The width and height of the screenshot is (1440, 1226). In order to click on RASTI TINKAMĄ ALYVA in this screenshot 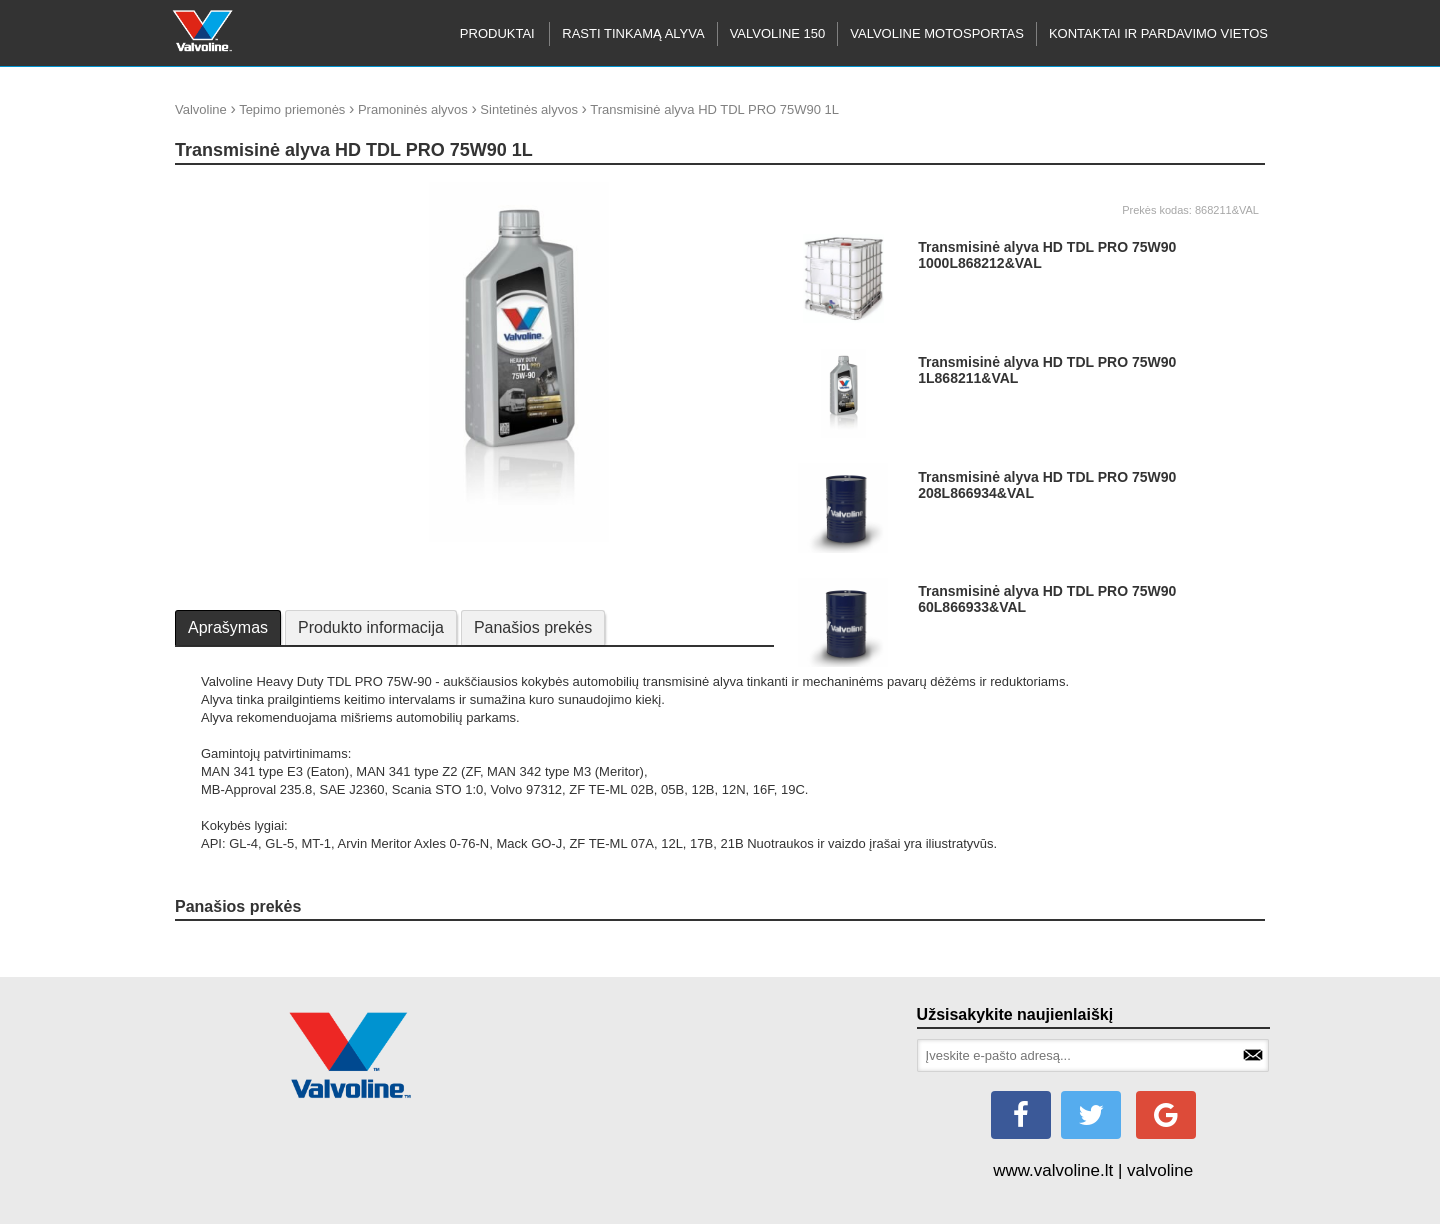, I will do `click(633, 33)`.